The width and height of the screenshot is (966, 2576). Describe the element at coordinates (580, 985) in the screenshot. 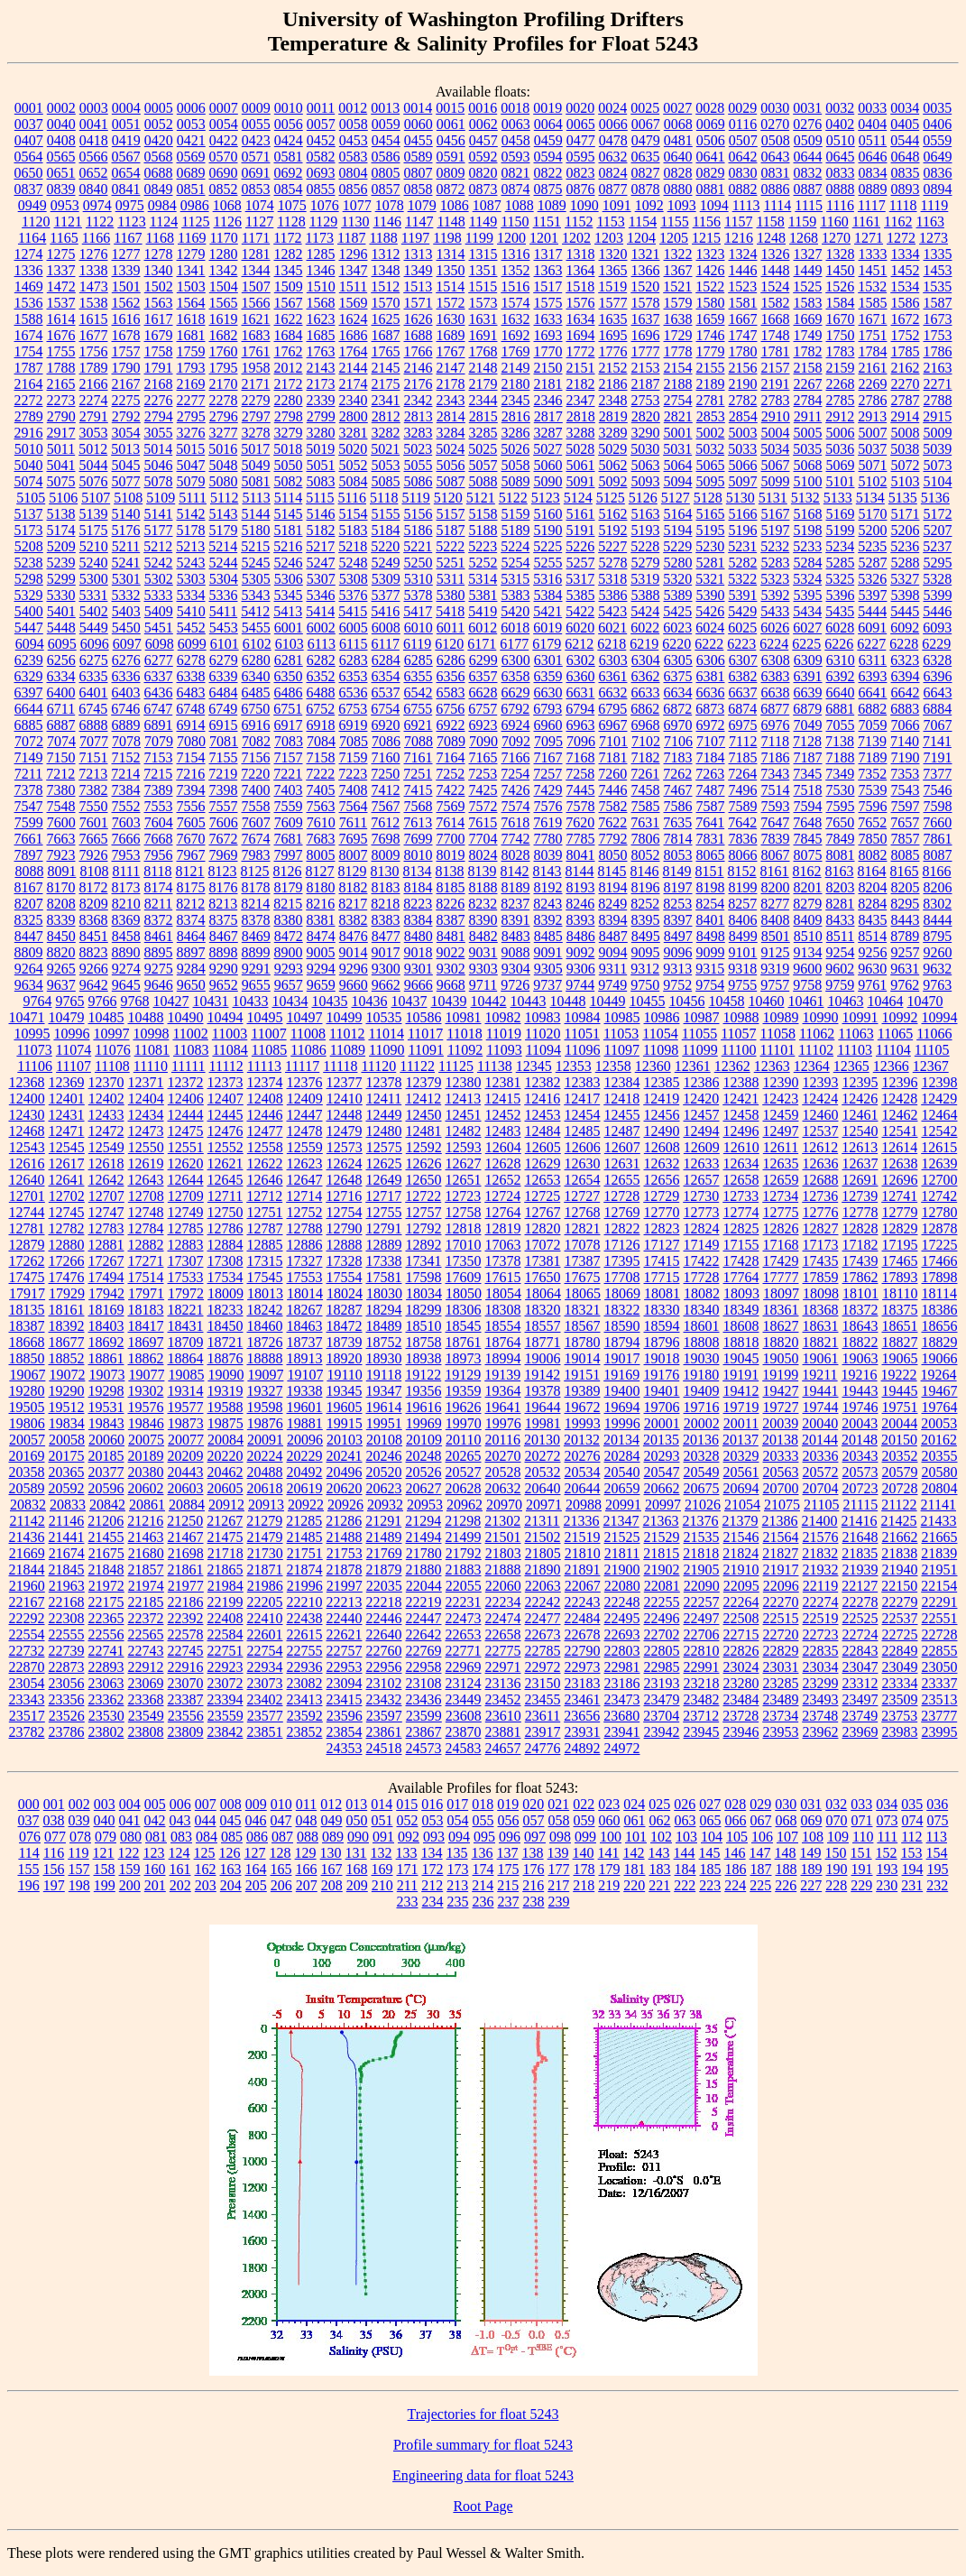

I see `9744` at that location.